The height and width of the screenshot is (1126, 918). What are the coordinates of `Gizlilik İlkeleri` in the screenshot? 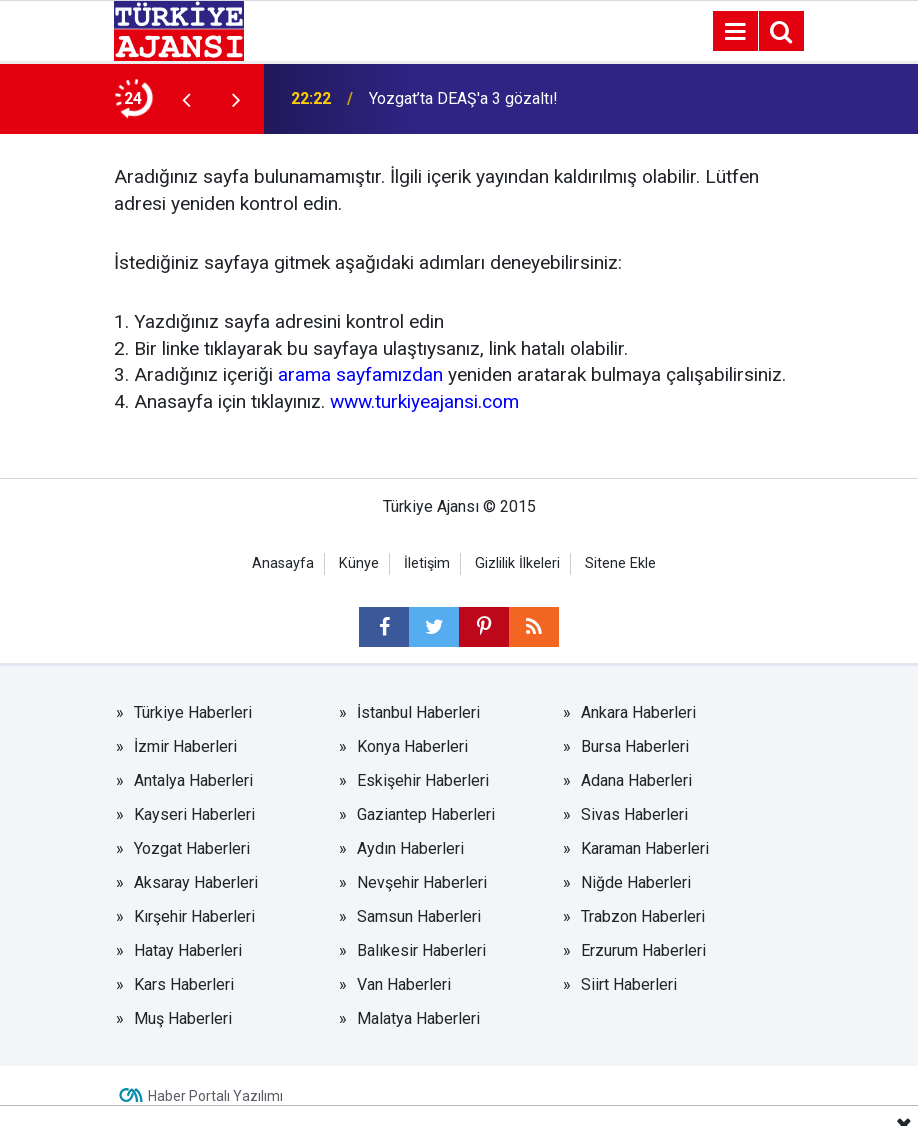 It's located at (517, 563).